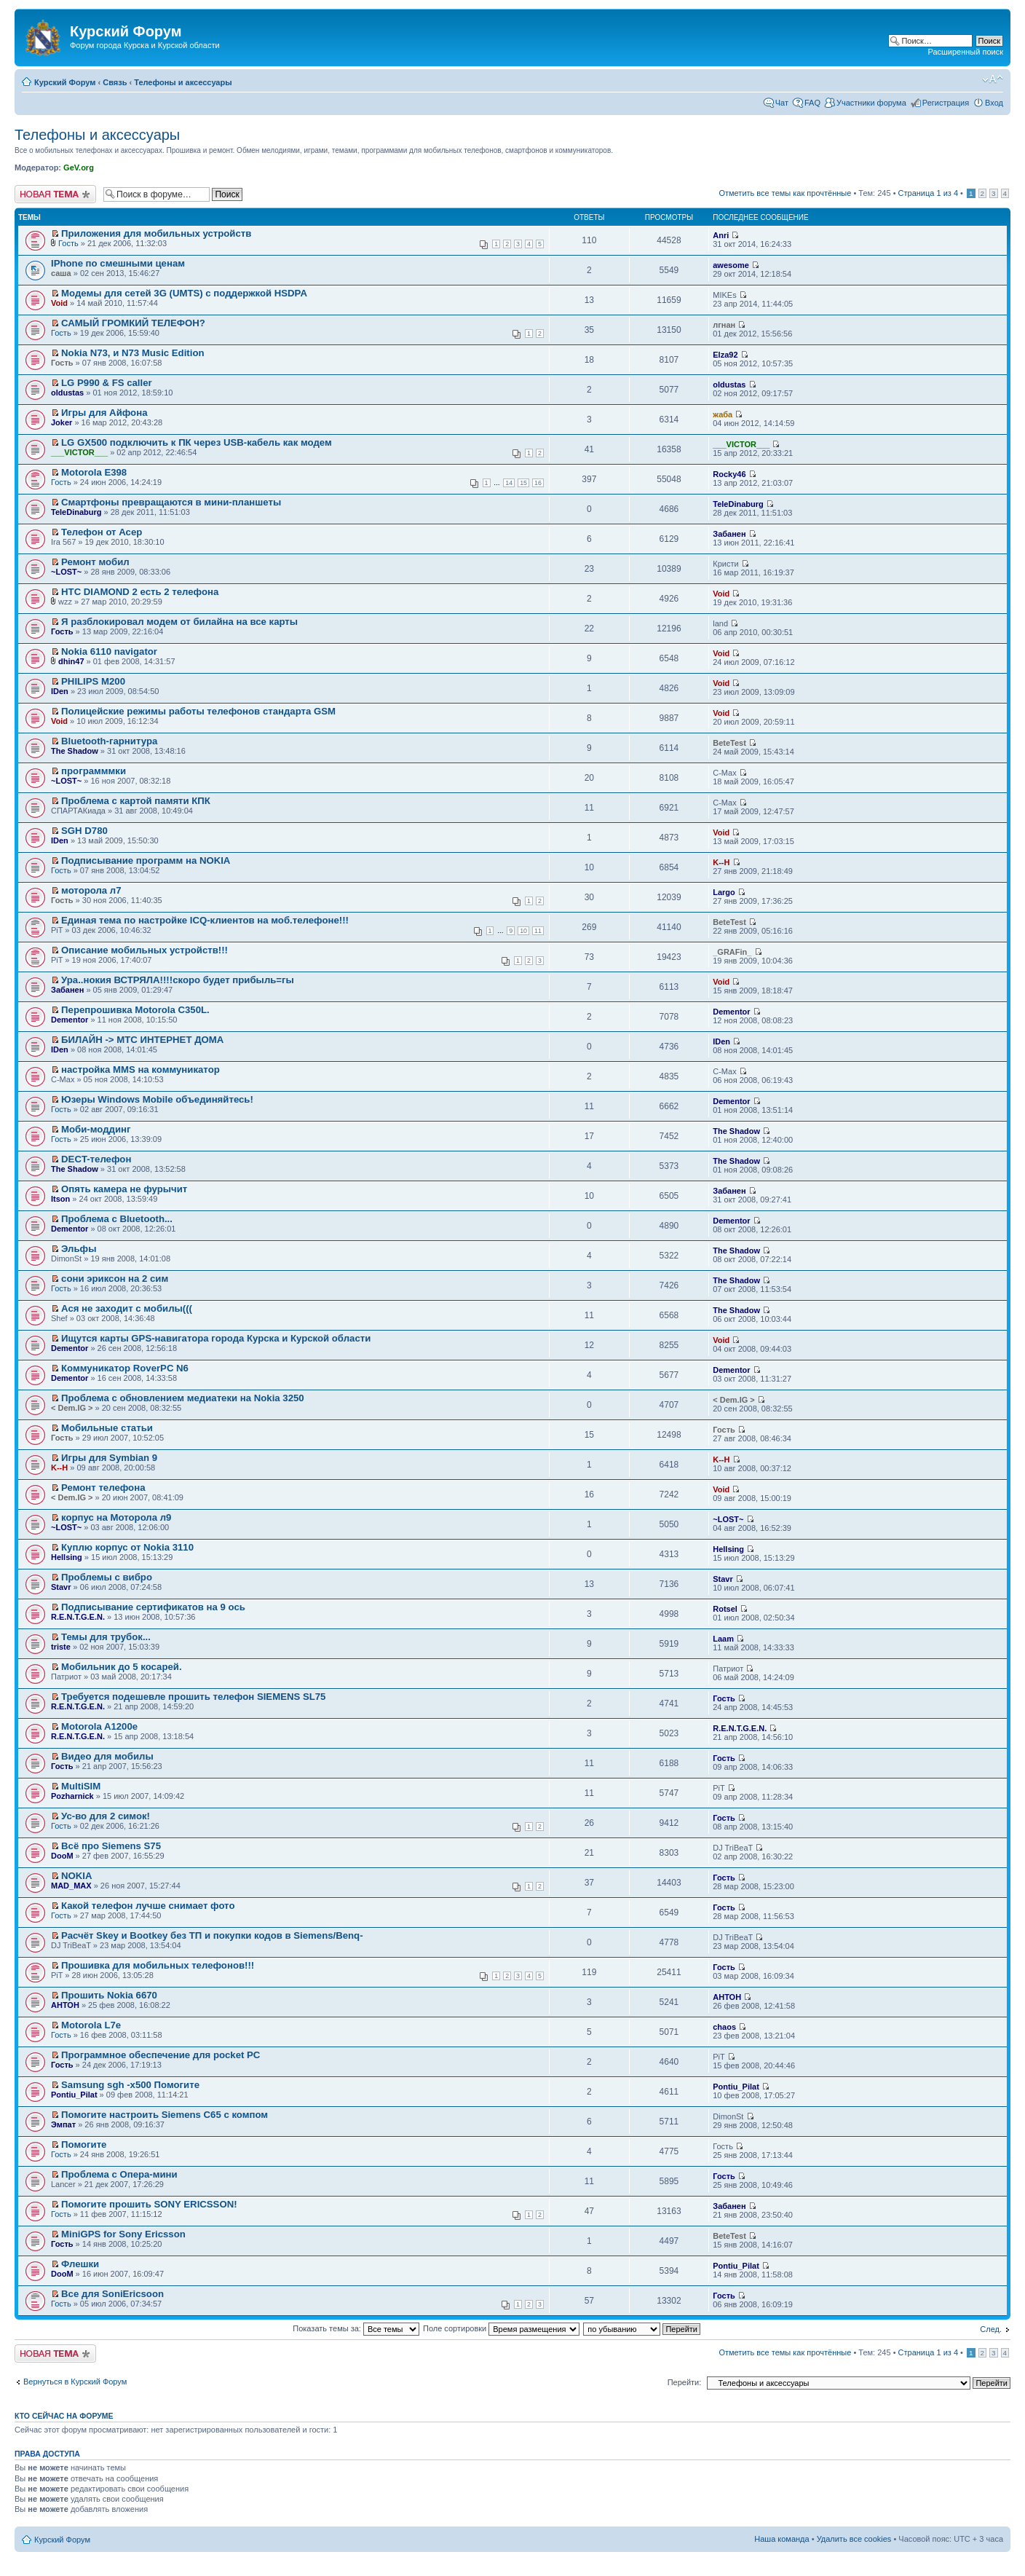 The height and width of the screenshot is (2576, 1025). What do you see at coordinates (76, 512) in the screenshot?
I see `TeleDinaburg` at bounding box center [76, 512].